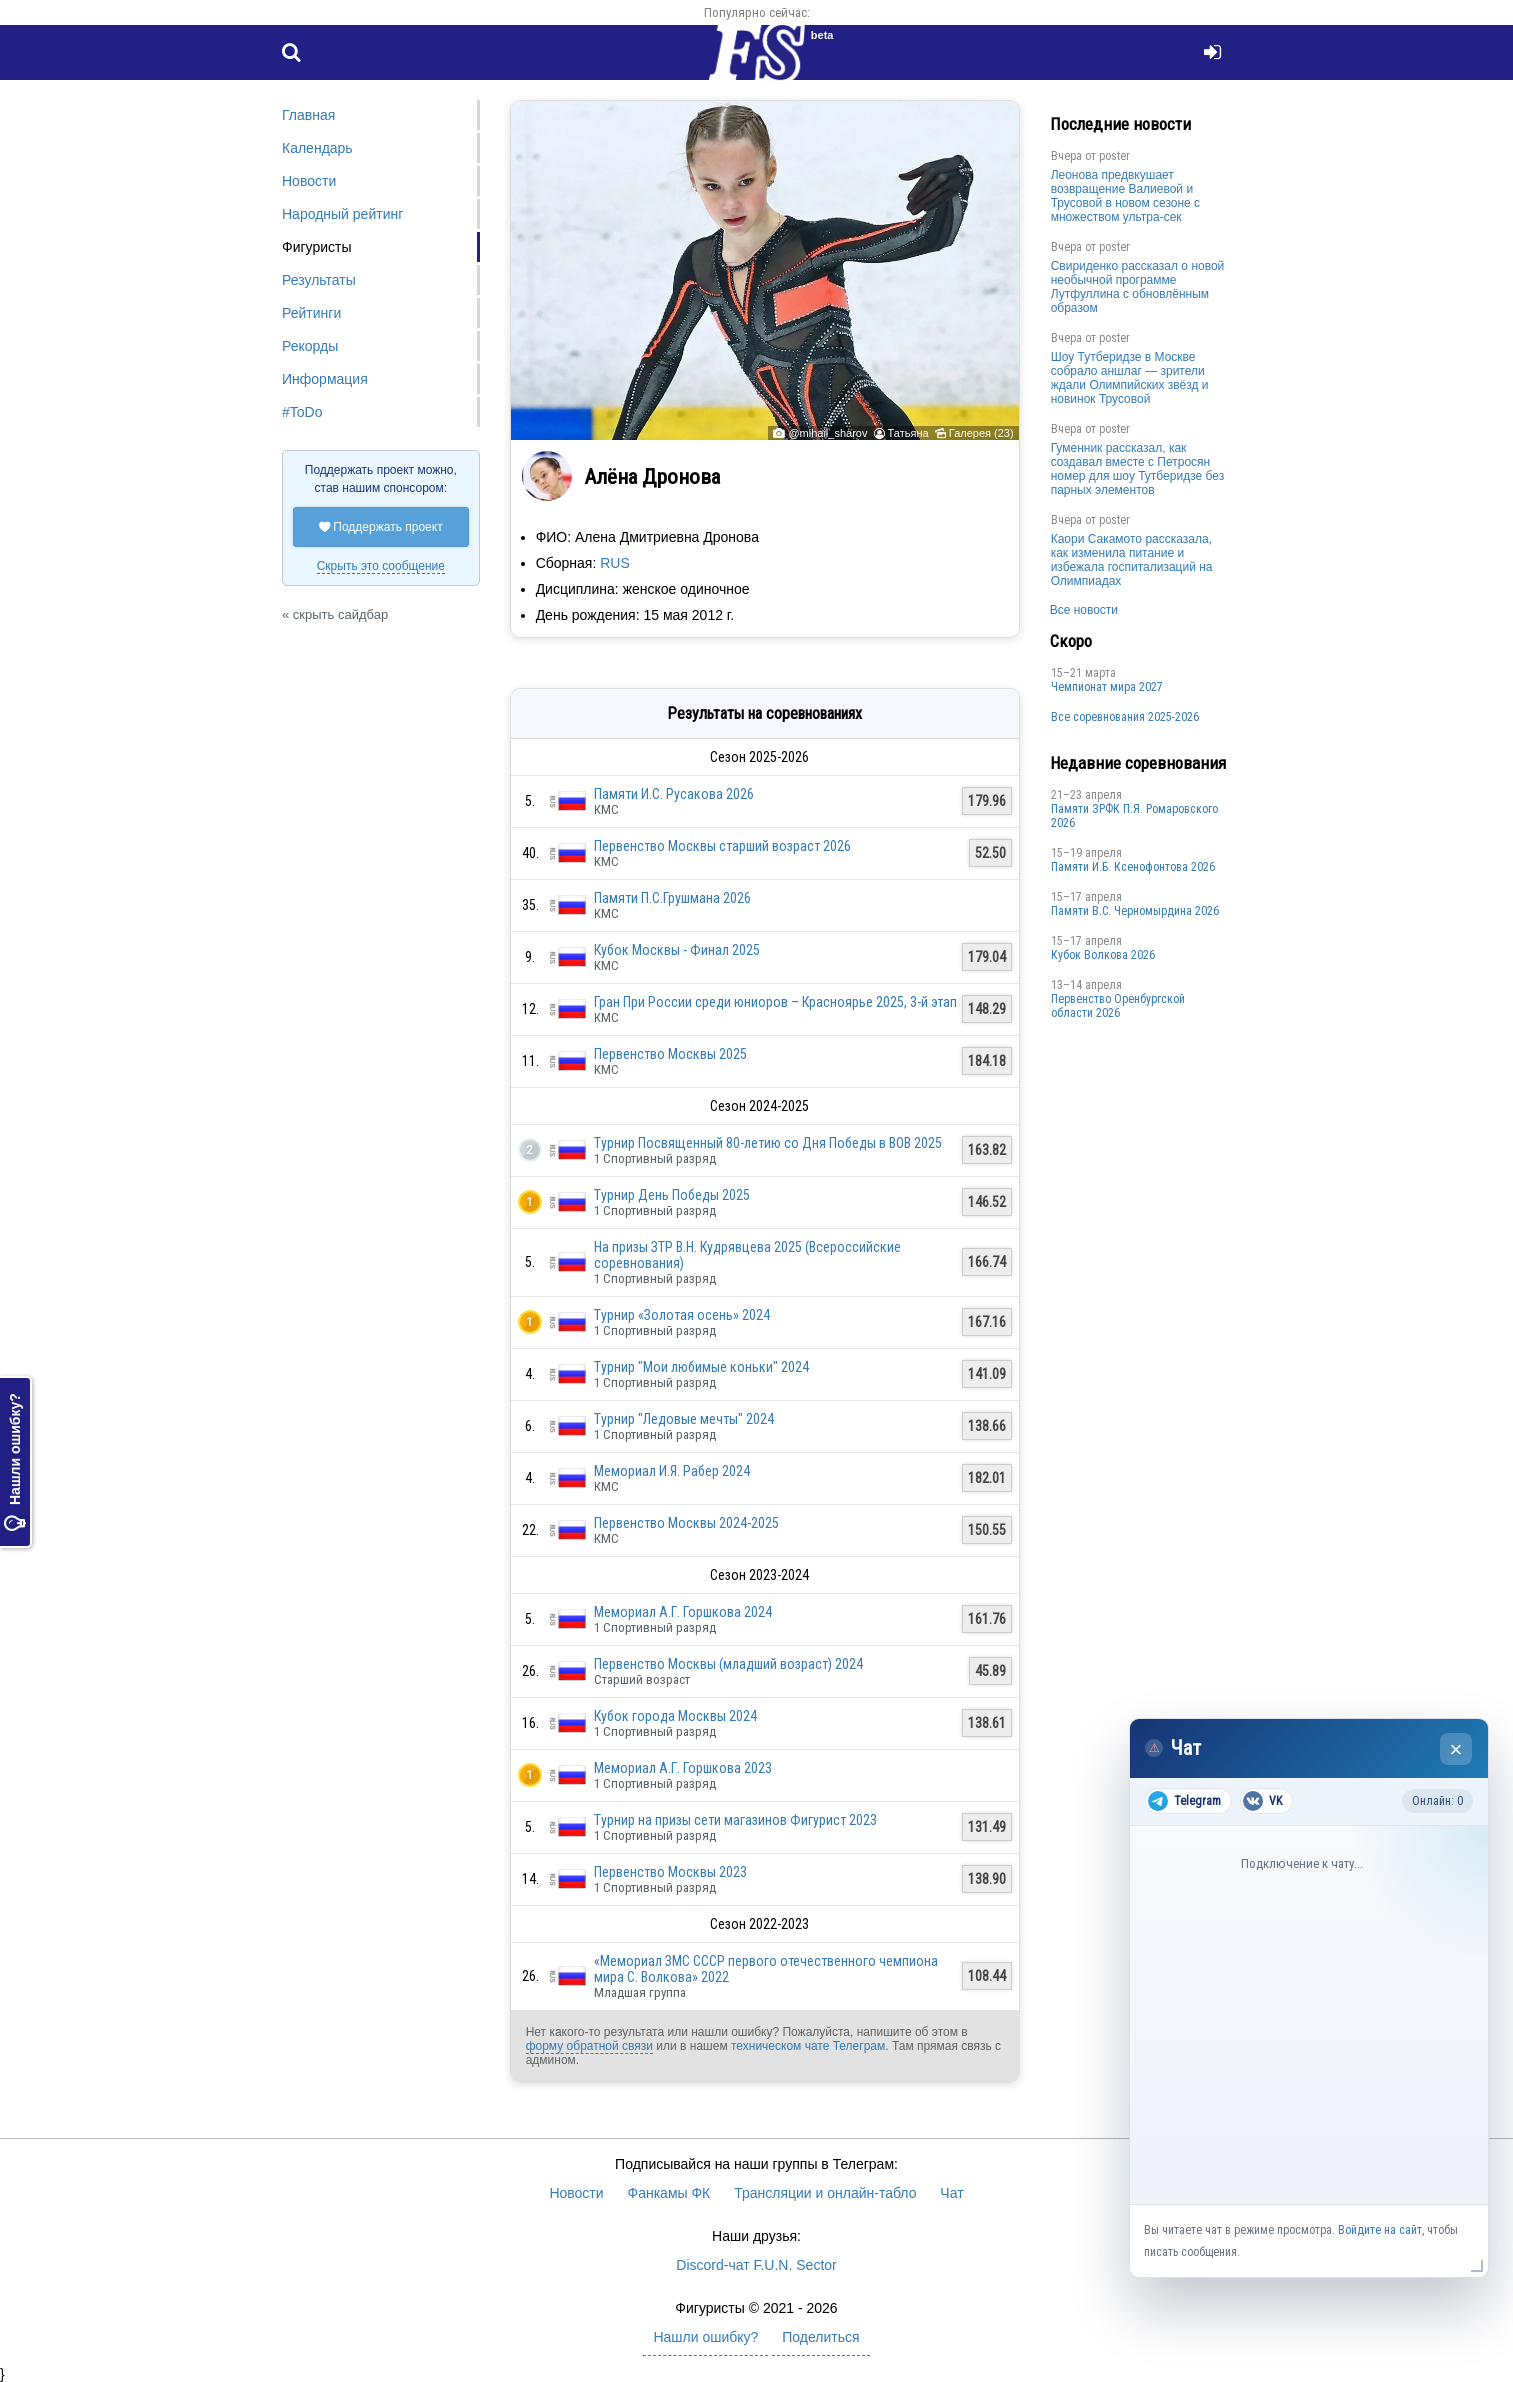 This screenshot has width=1513, height=2382. Describe the element at coordinates (951, 2193) in the screenshot. I see `Чат` at that location.